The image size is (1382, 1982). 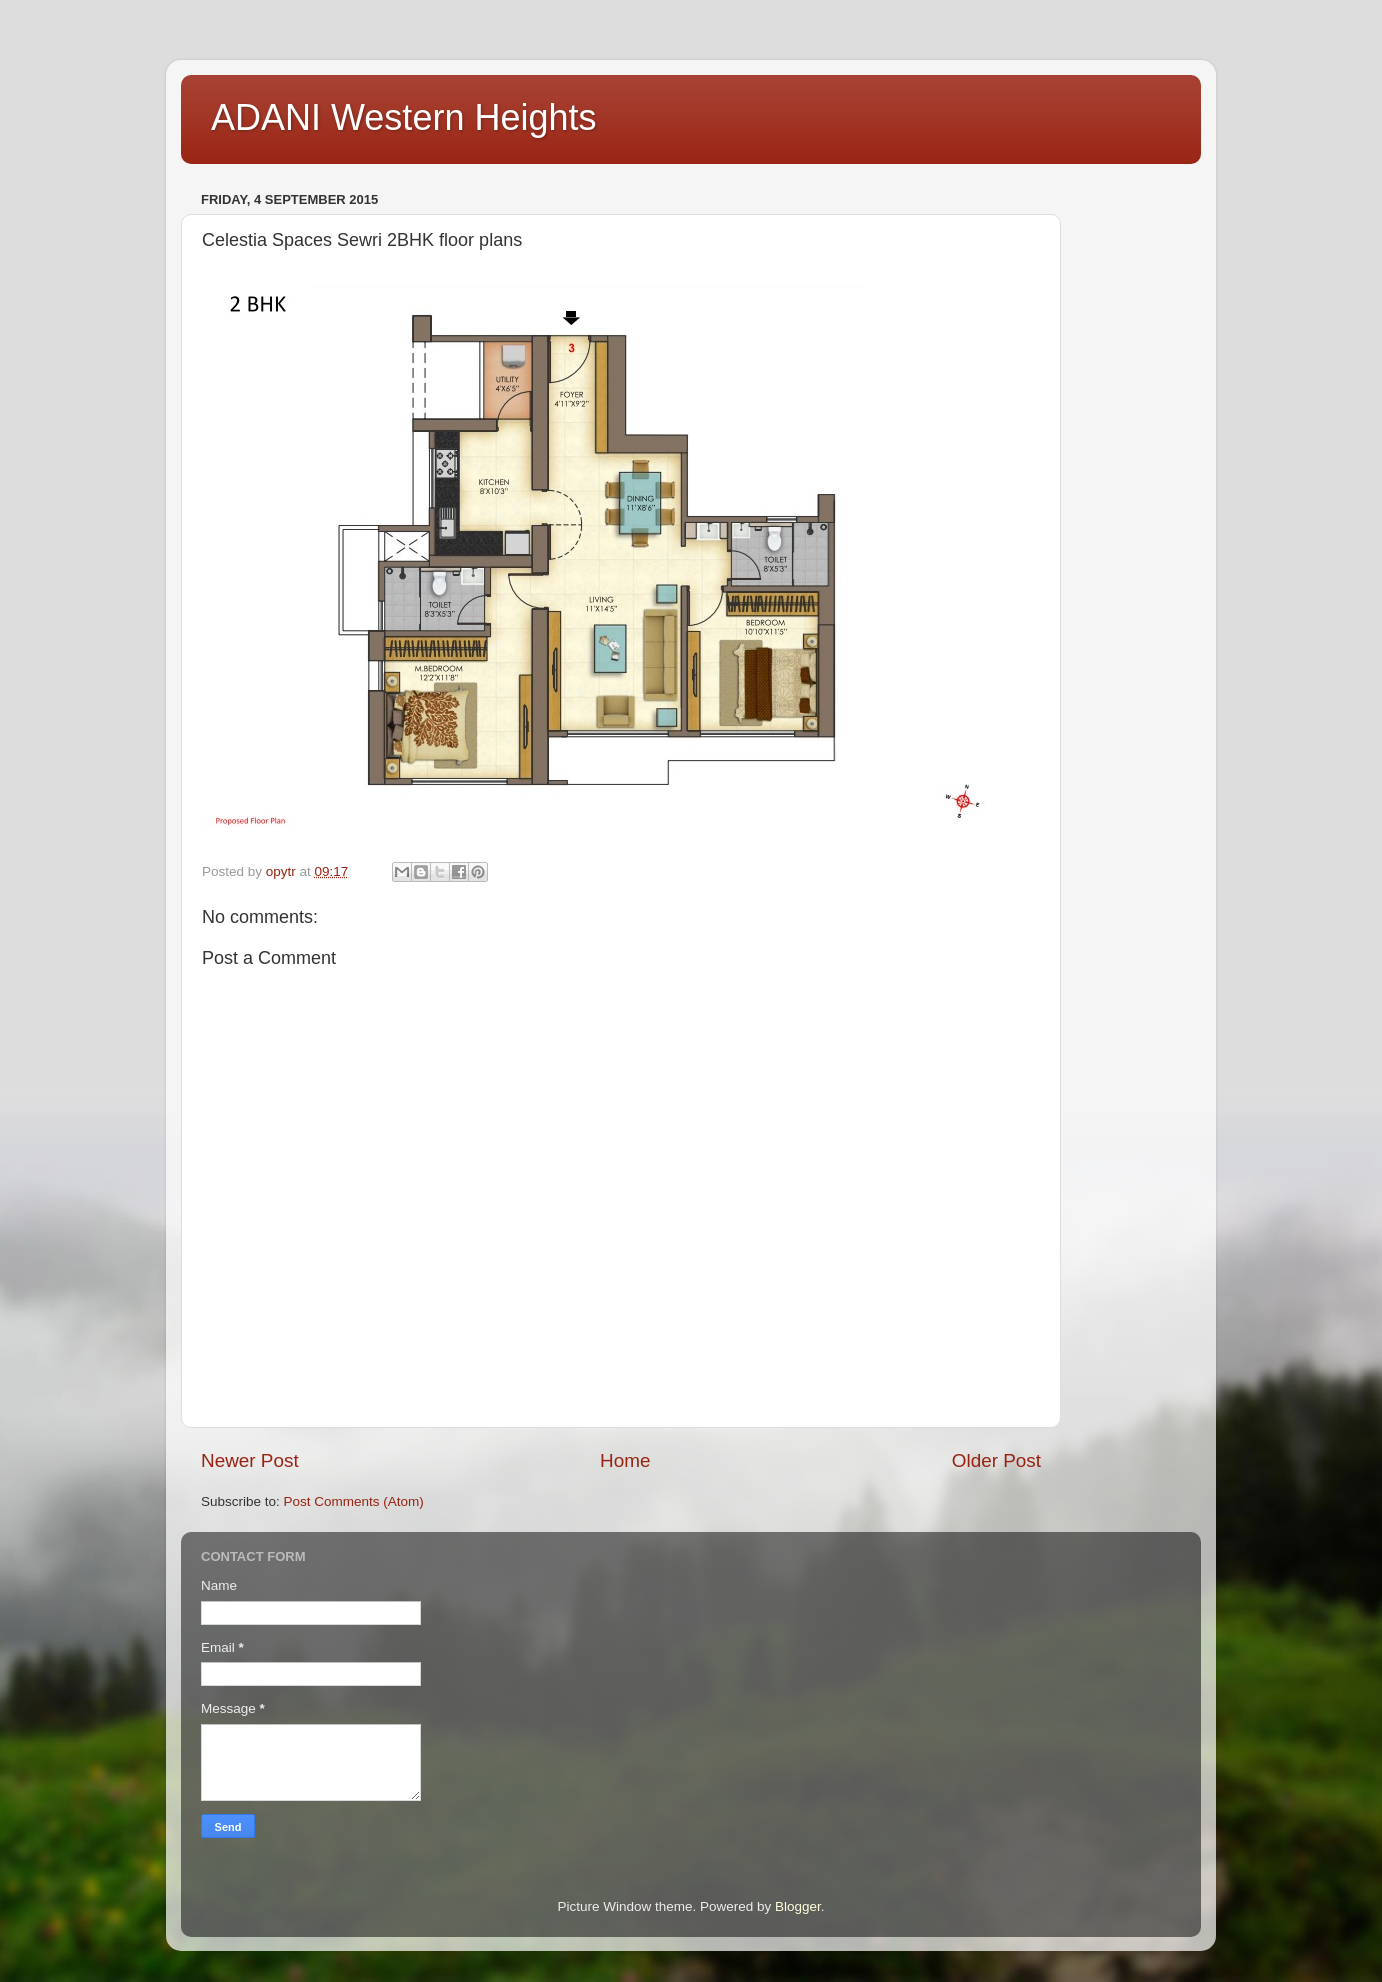 I want to click on ADANI Western Heights, so click(x=403, y=117).